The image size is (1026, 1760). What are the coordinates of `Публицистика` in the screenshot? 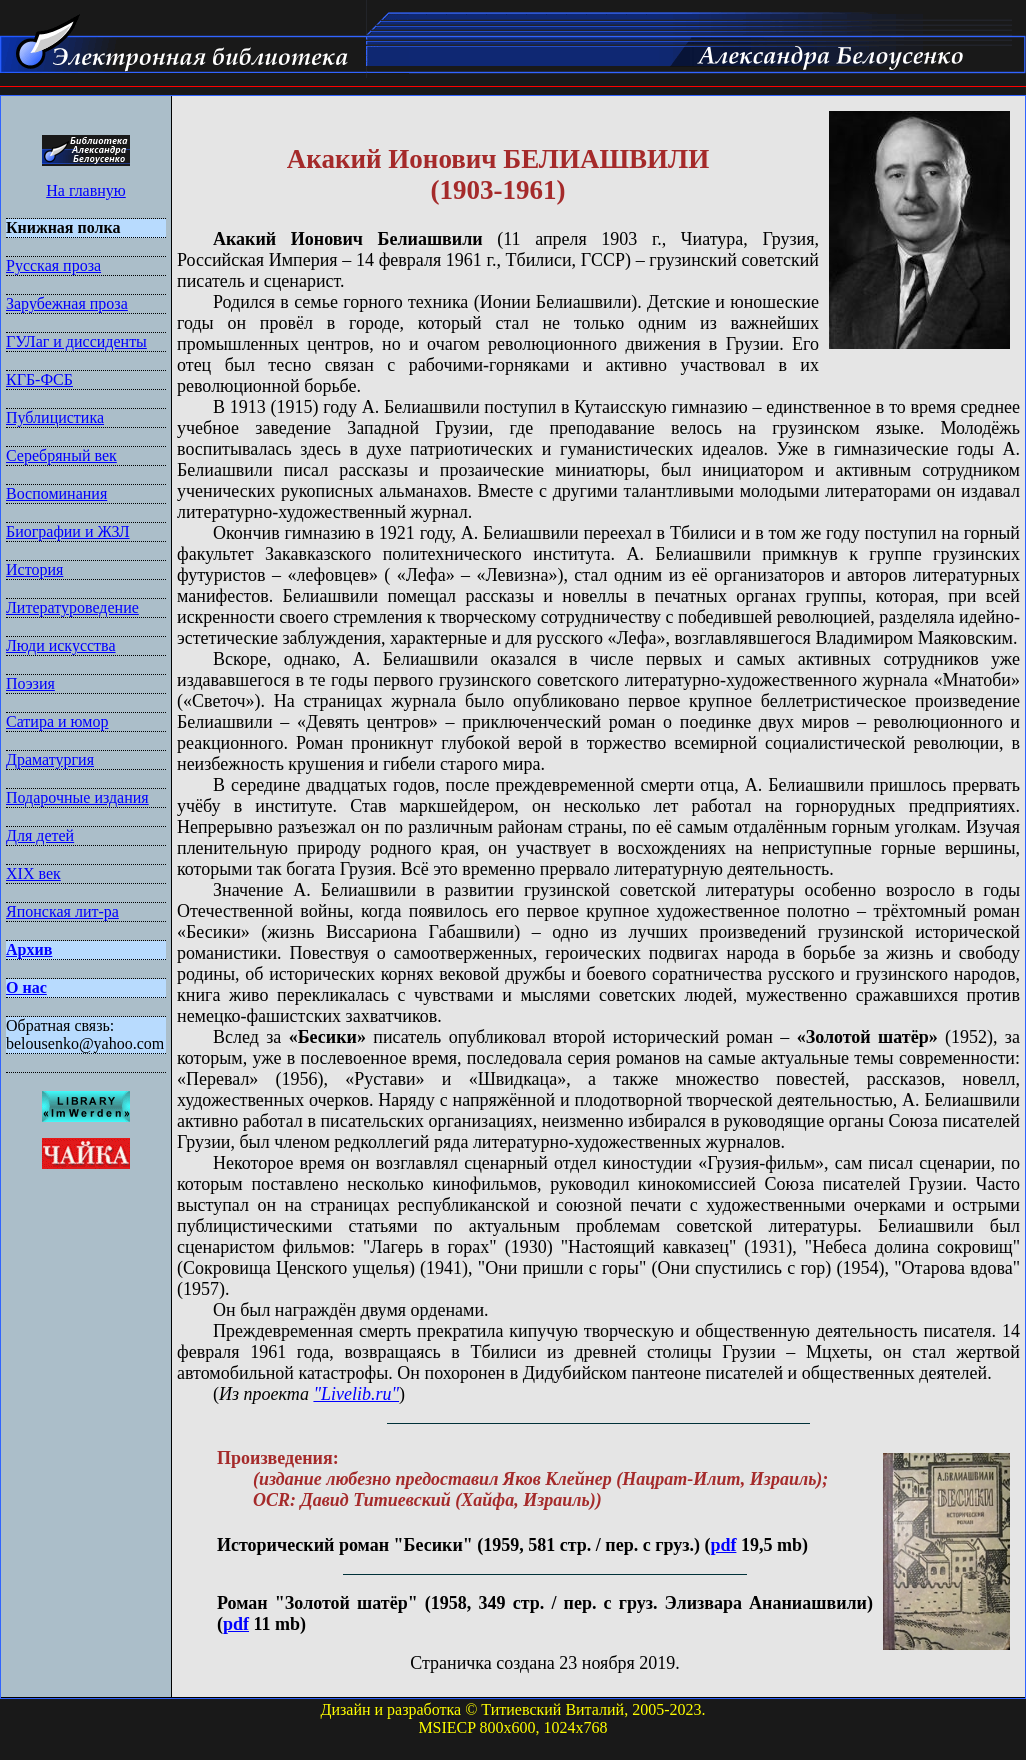 It's located at (55, 417).